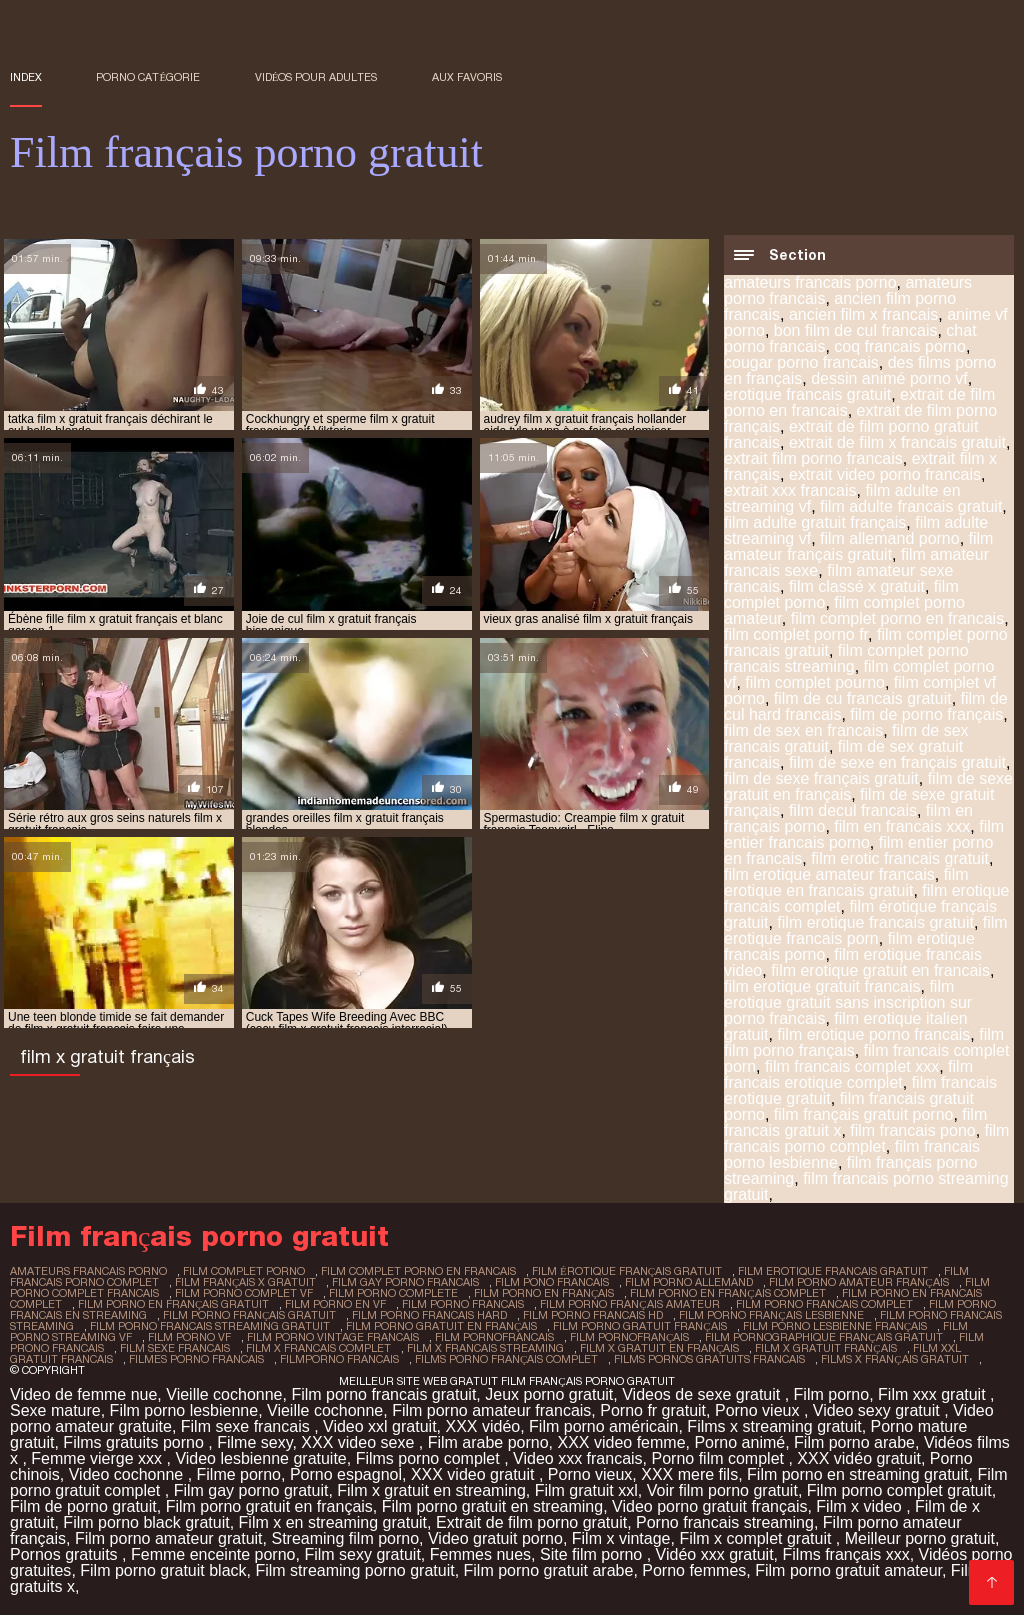  Describe the element at coordinates (803, 730) in the screenshot. I see `film de sex en francais` at that location.